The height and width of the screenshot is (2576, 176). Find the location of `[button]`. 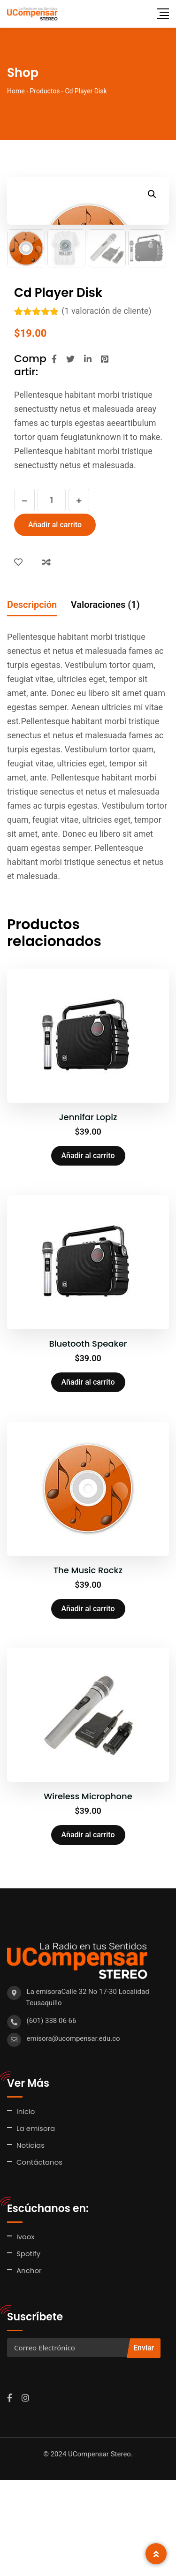

[button] is located at coordinates (152, 194).